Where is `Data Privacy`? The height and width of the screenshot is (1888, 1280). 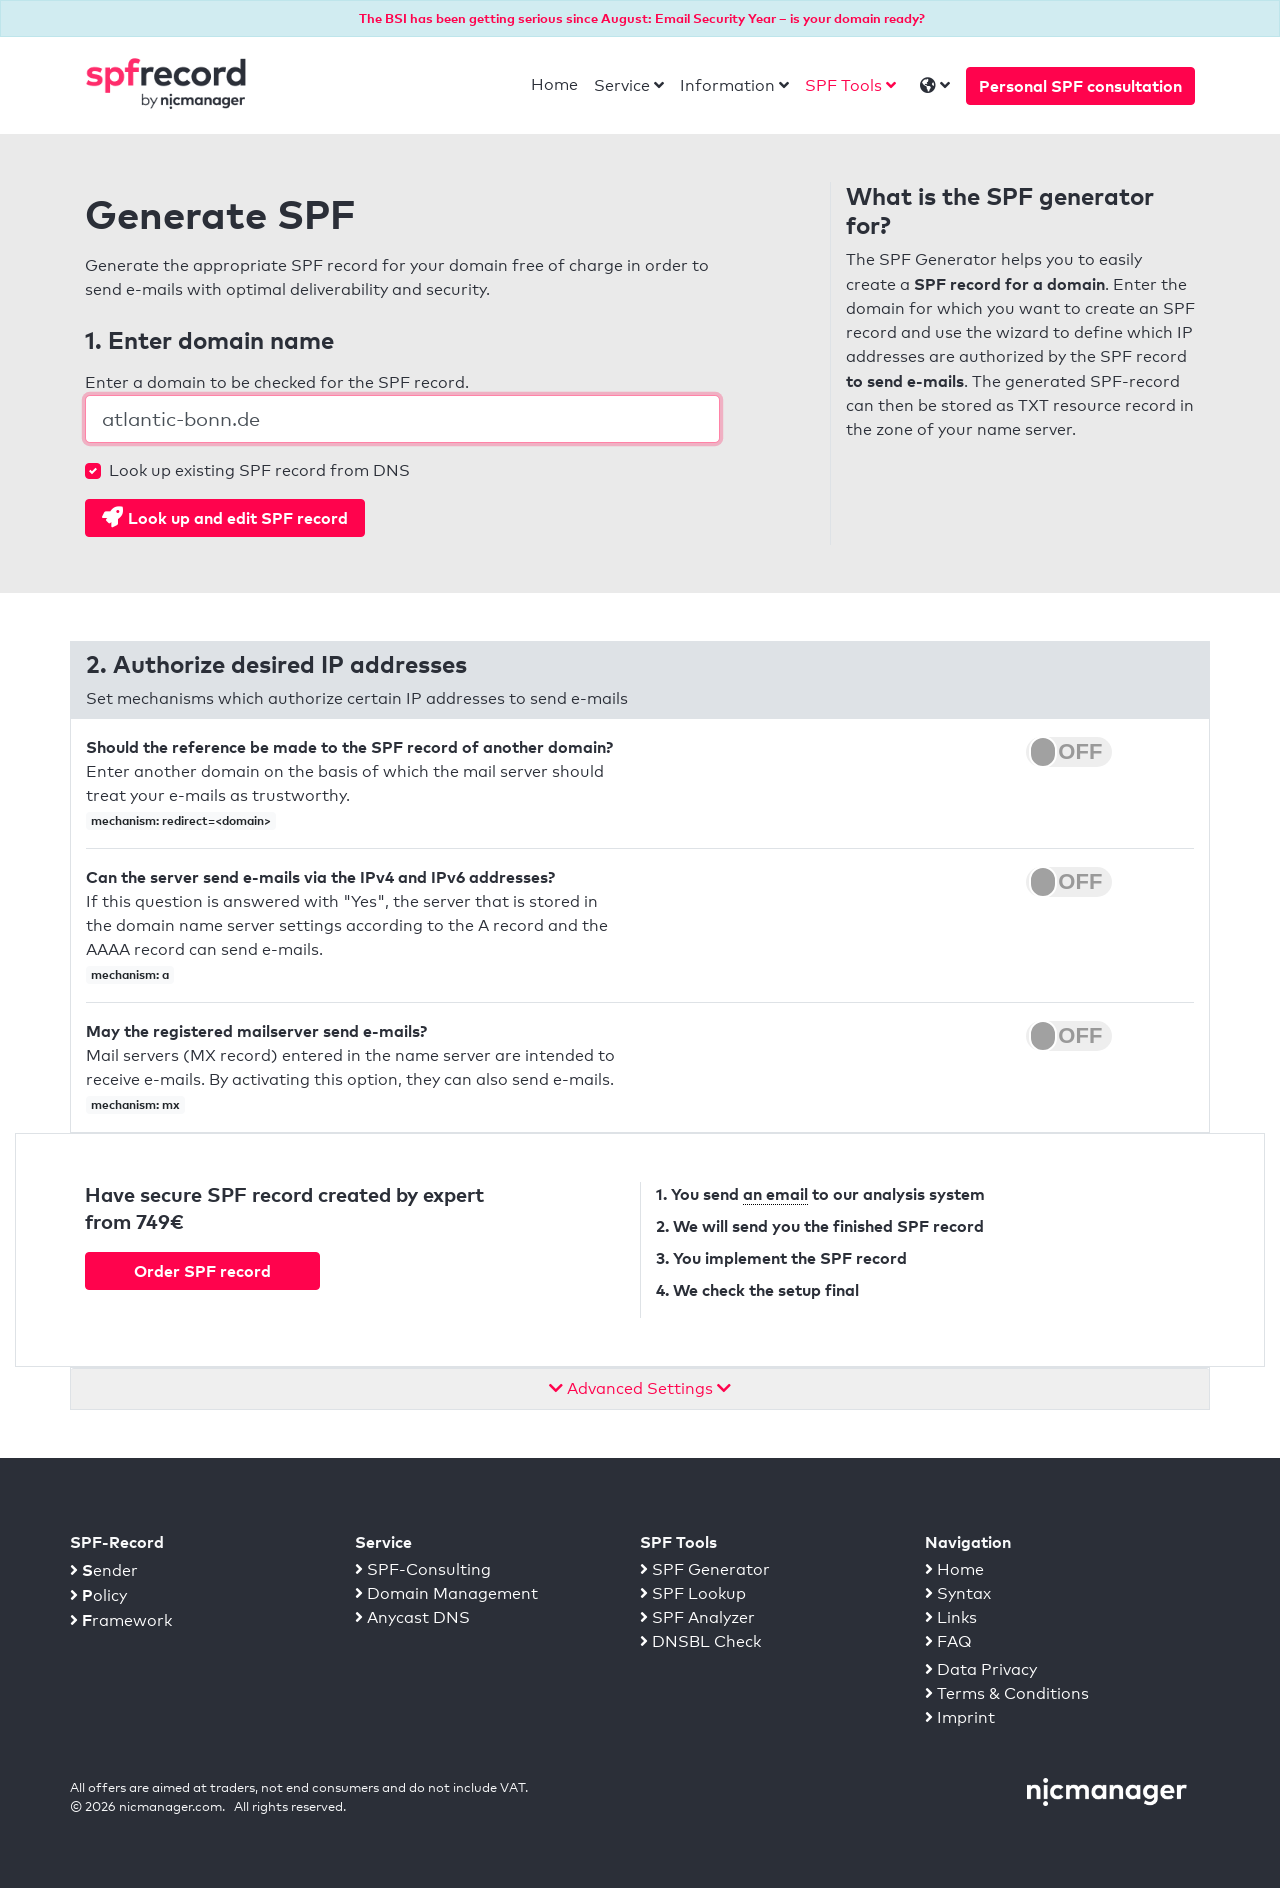 Data Privacy is located at coordinates (981, 1669).